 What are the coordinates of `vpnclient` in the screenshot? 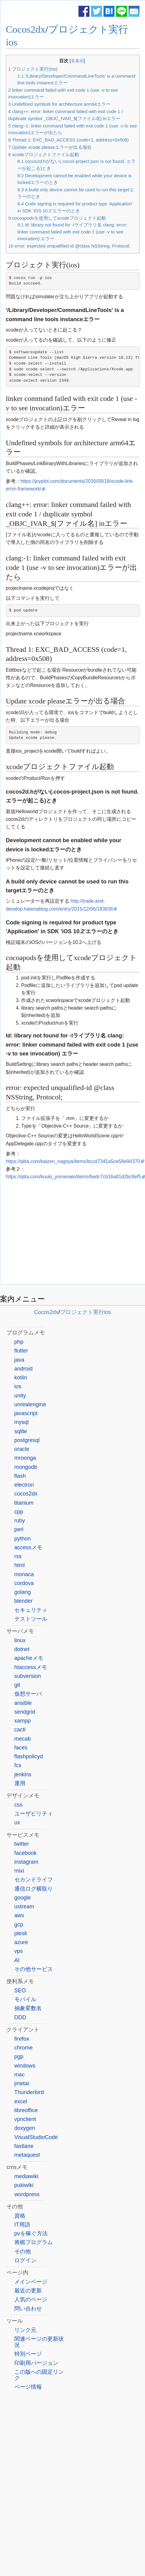 It's located at (25, 2119).